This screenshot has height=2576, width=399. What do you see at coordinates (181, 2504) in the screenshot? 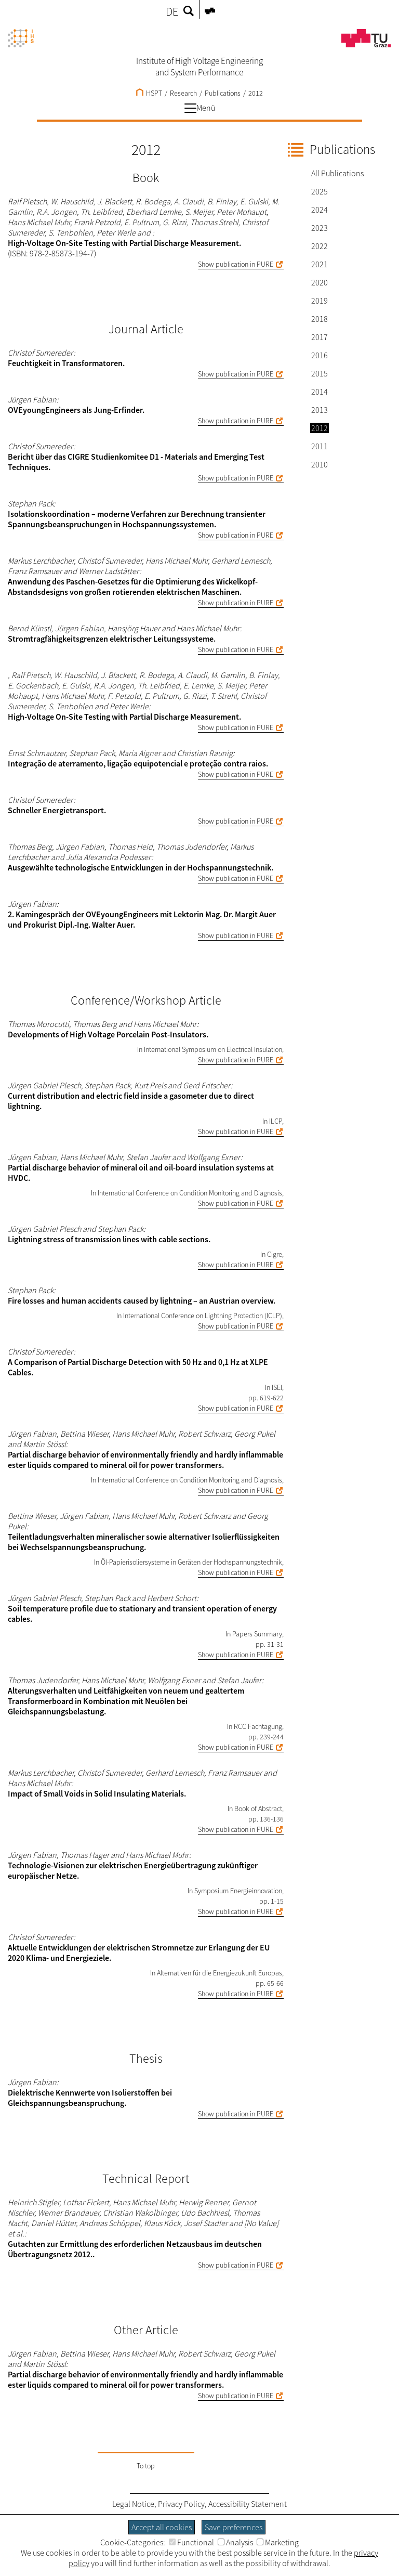
I see `Privacy Policy` at bounding box center [181, 2504].